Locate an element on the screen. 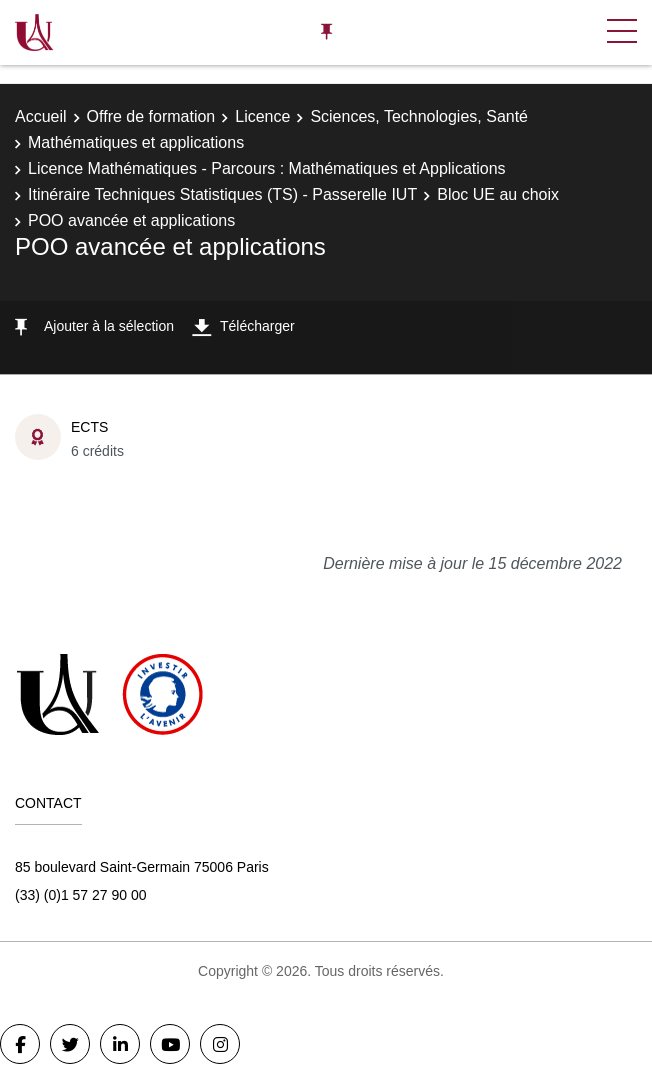 The image size is (652, 1084). Licence Mathématiques - Parcours : Mathématiques et Applications is located at coordinates (267, 168).